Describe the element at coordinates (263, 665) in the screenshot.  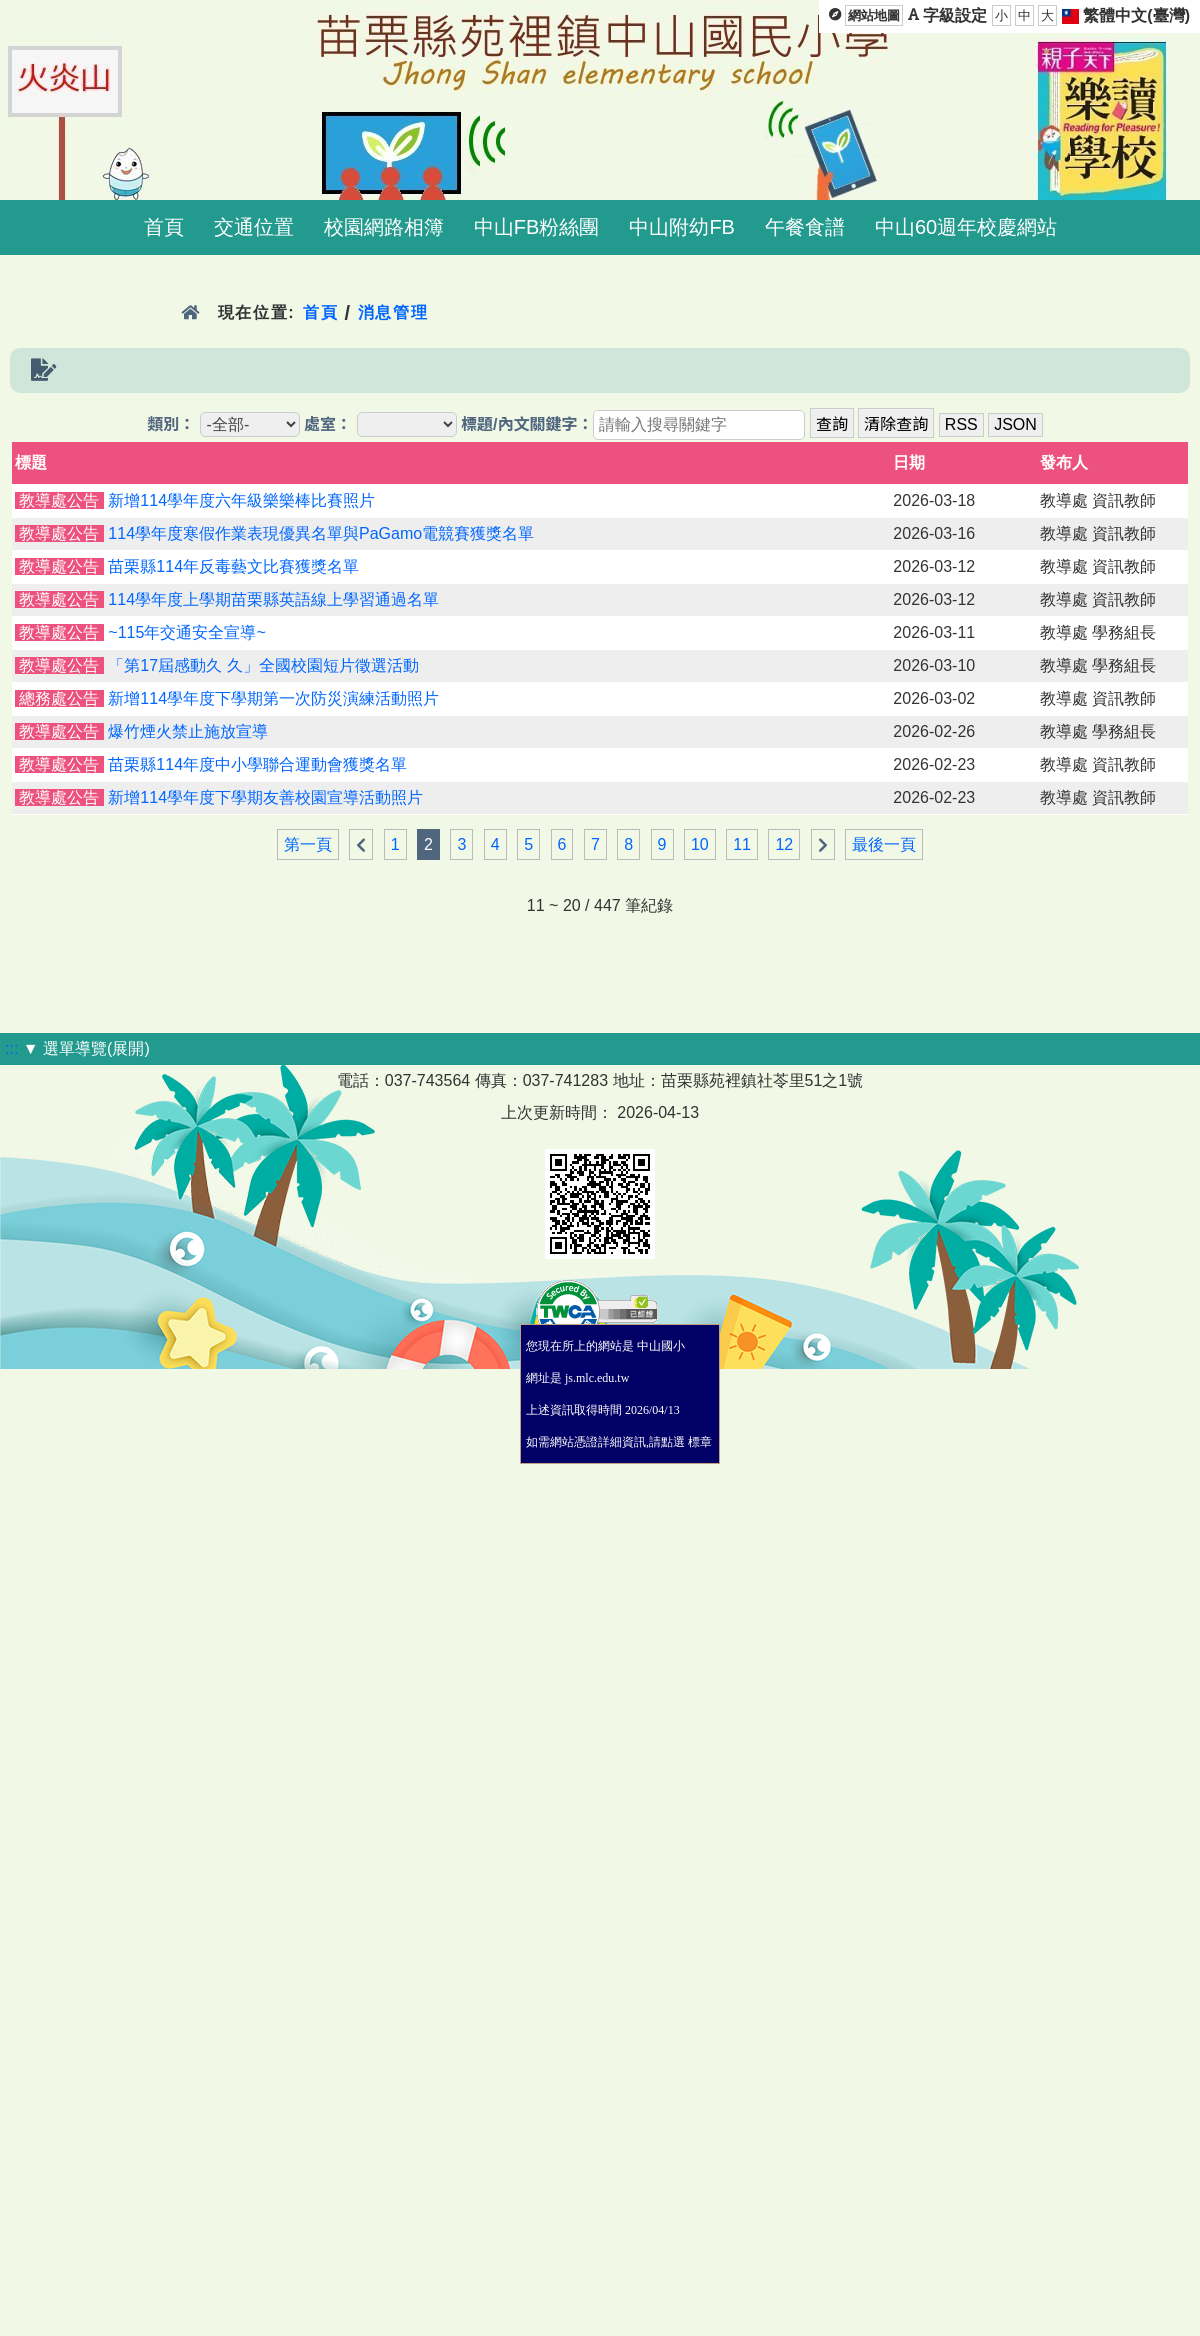
I see `「第17屆感動久 久」全國校園短片徵選活動` at that location.